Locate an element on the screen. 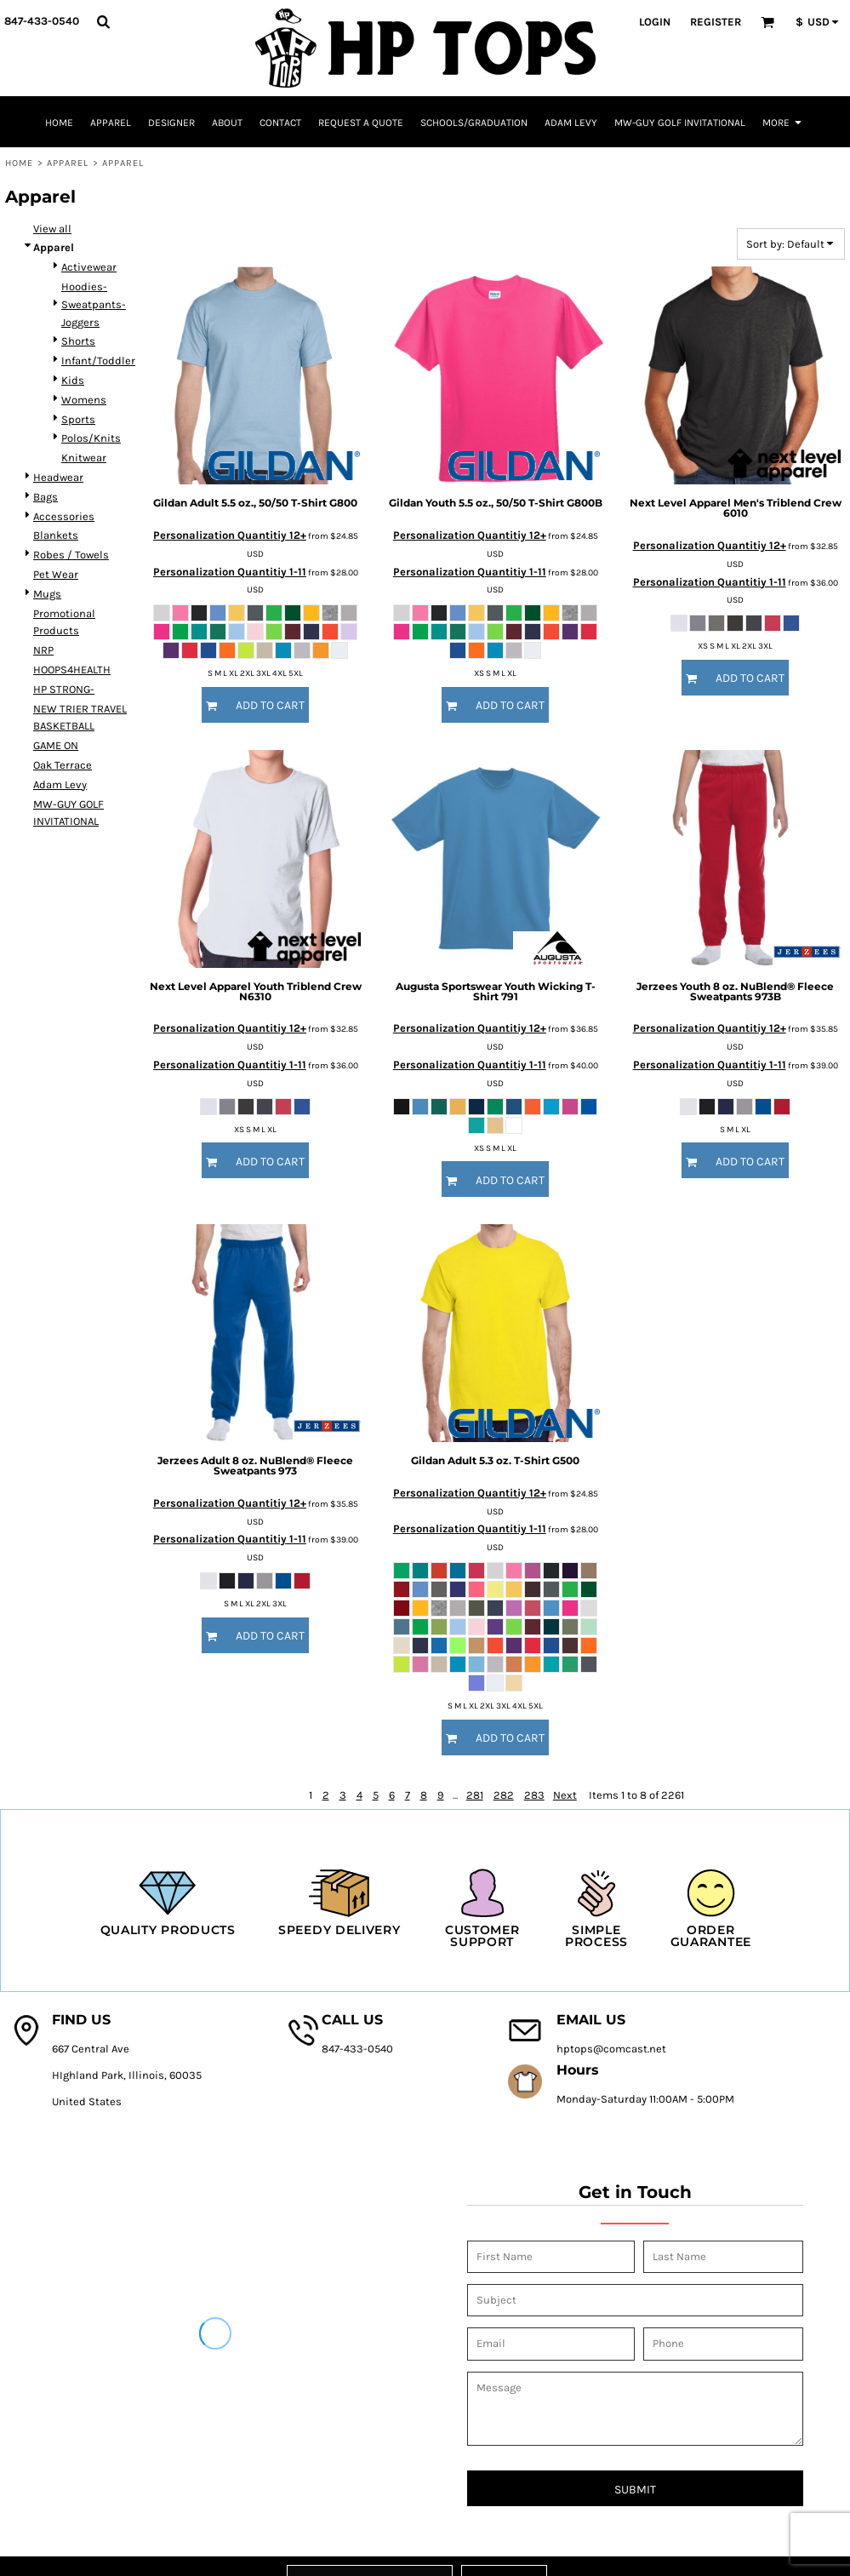 The height and width of the screenshot is (2576, 850). Polos/Knits is located at coordinates (91, 438).